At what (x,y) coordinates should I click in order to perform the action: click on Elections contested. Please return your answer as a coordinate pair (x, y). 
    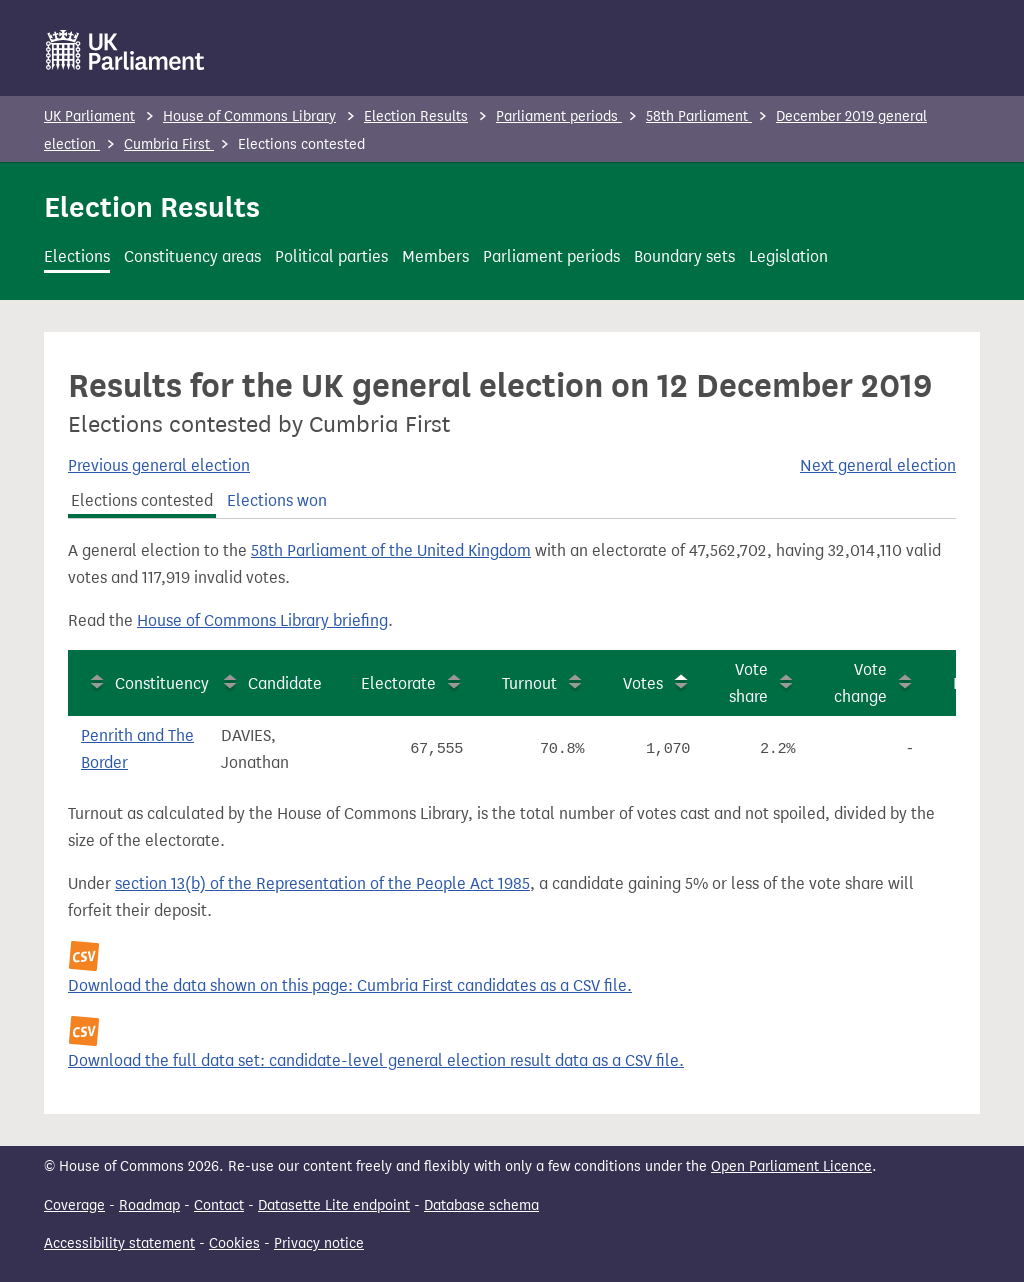
    Looking at the image, I should click on (142, 500).